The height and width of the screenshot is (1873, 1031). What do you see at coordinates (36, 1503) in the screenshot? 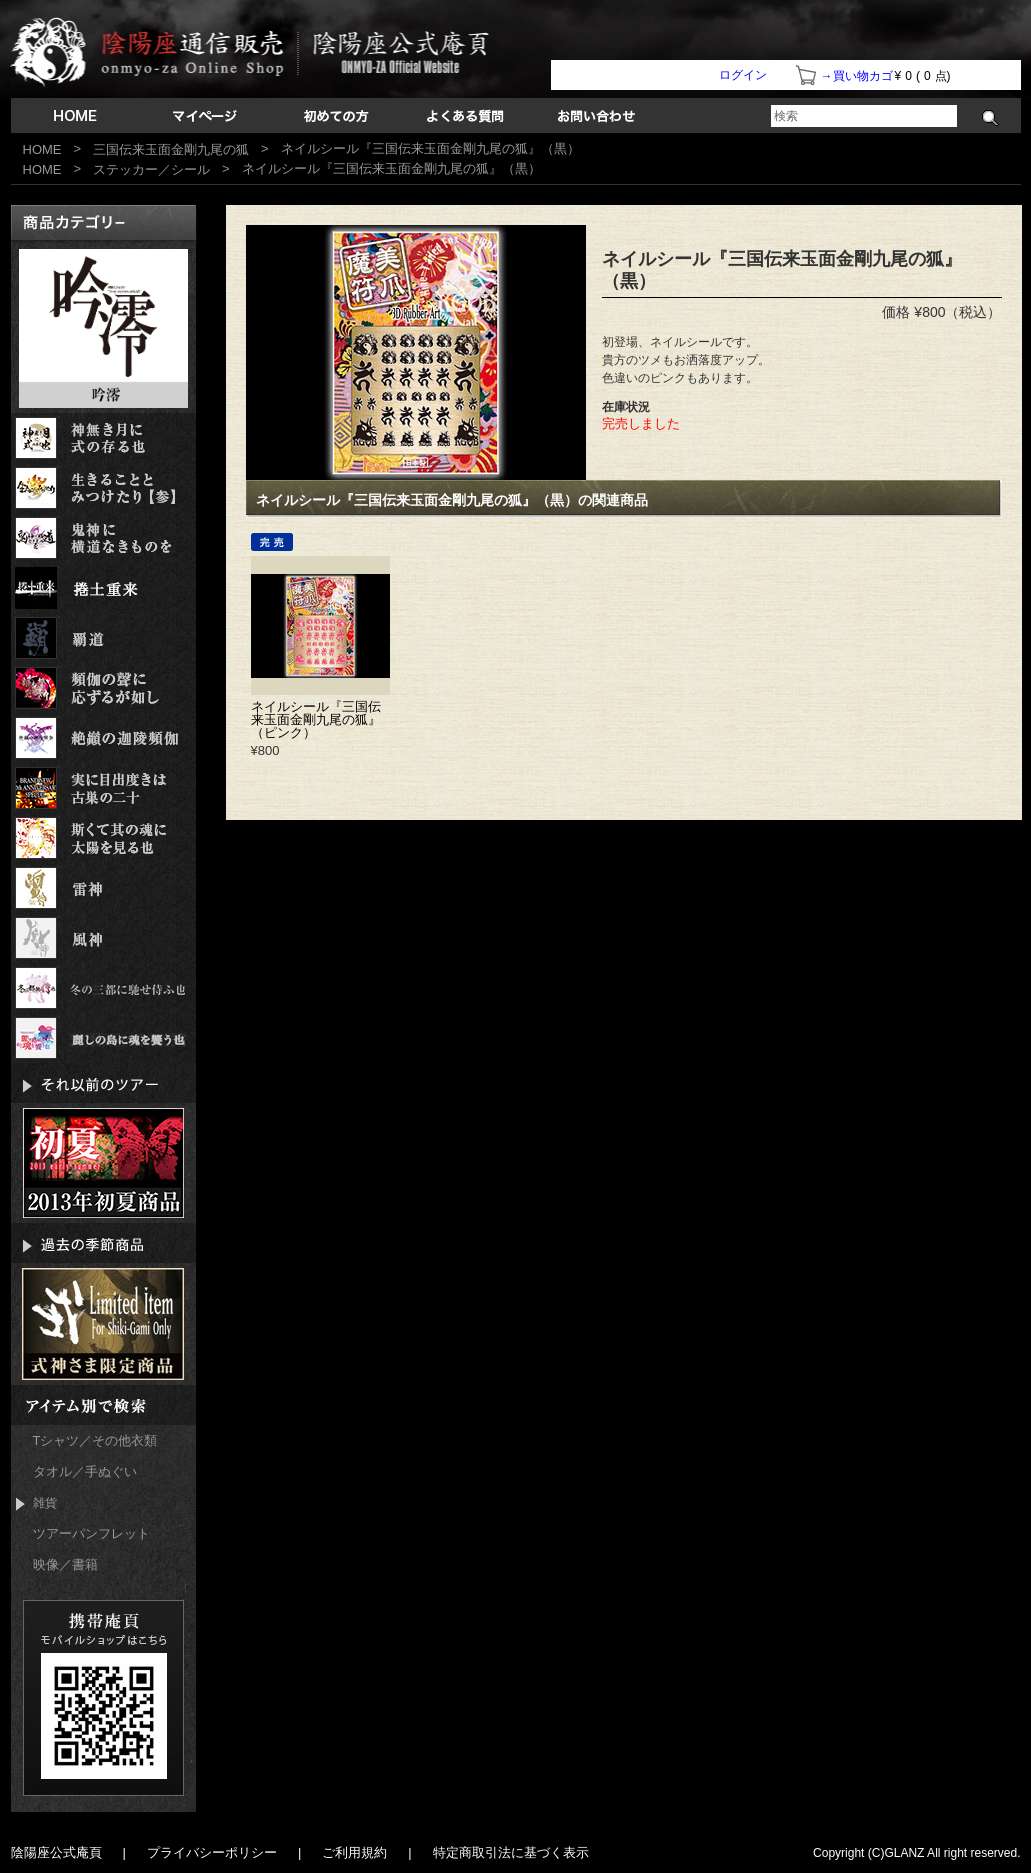
I see `雑貨` at bounding box center [36, 1503].